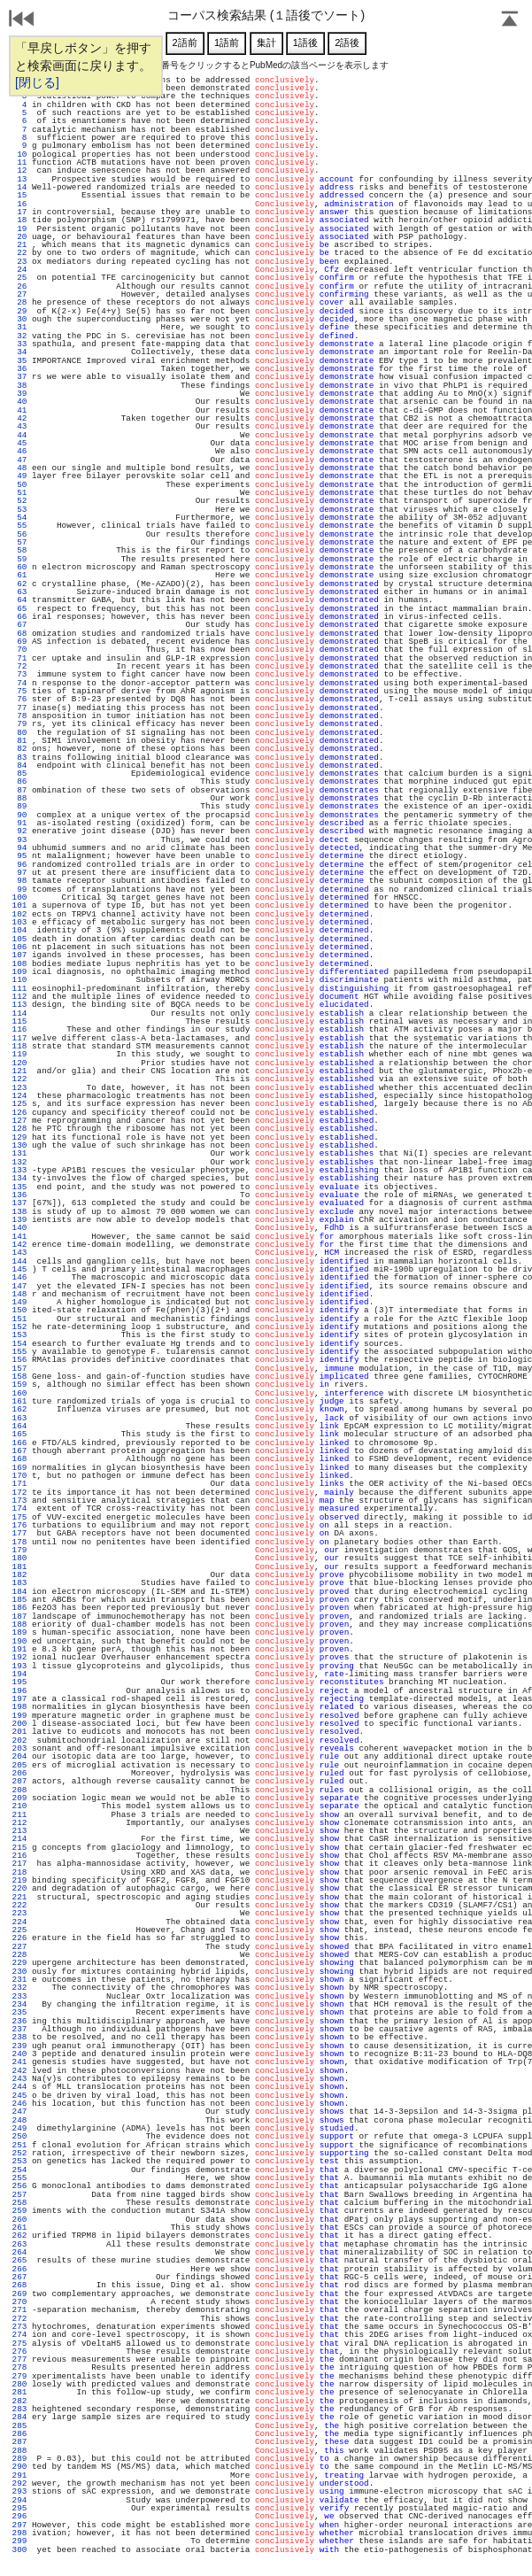 The width and height of the screenshot is (532, 2576). Describe the element at coordinates (19, 2087) in the screenshot. I see `244` at that location.